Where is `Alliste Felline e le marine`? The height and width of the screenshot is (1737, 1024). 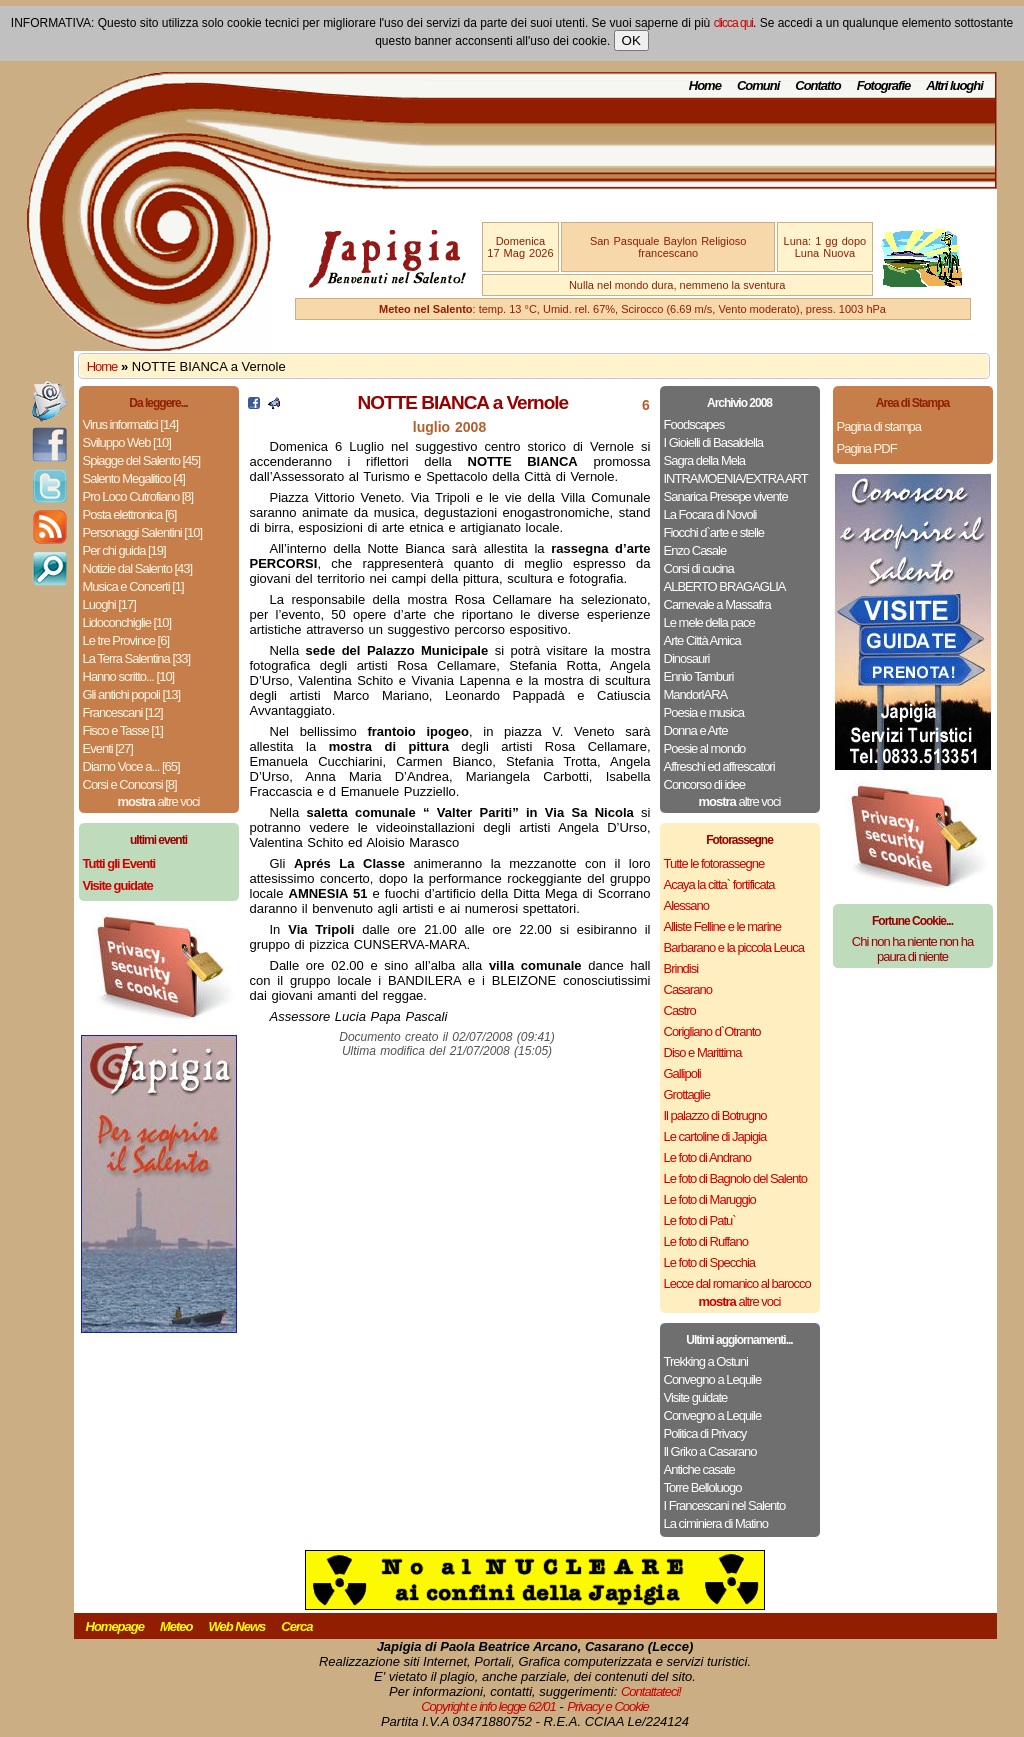
Alliste Felline e le marine is located at coordinates (723, 926).